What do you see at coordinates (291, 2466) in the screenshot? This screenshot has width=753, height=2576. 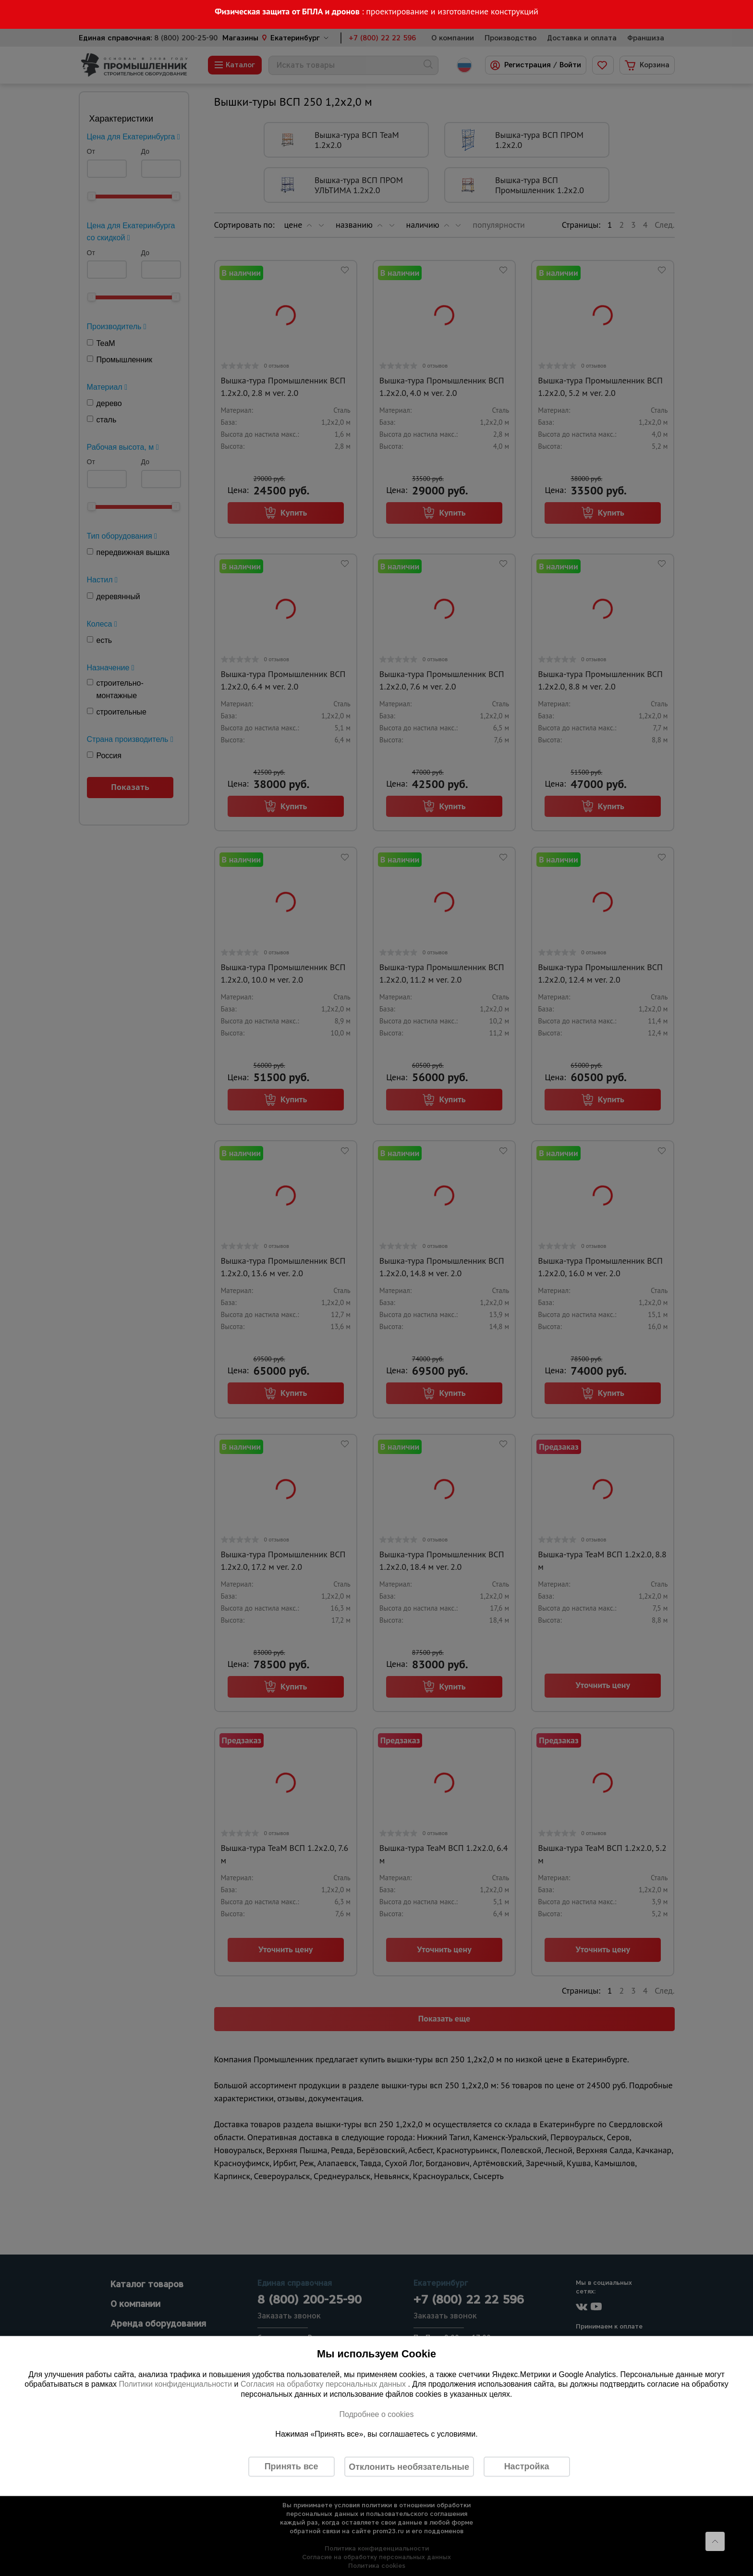 I see `Принять все` at bounding box center [291, 2466].